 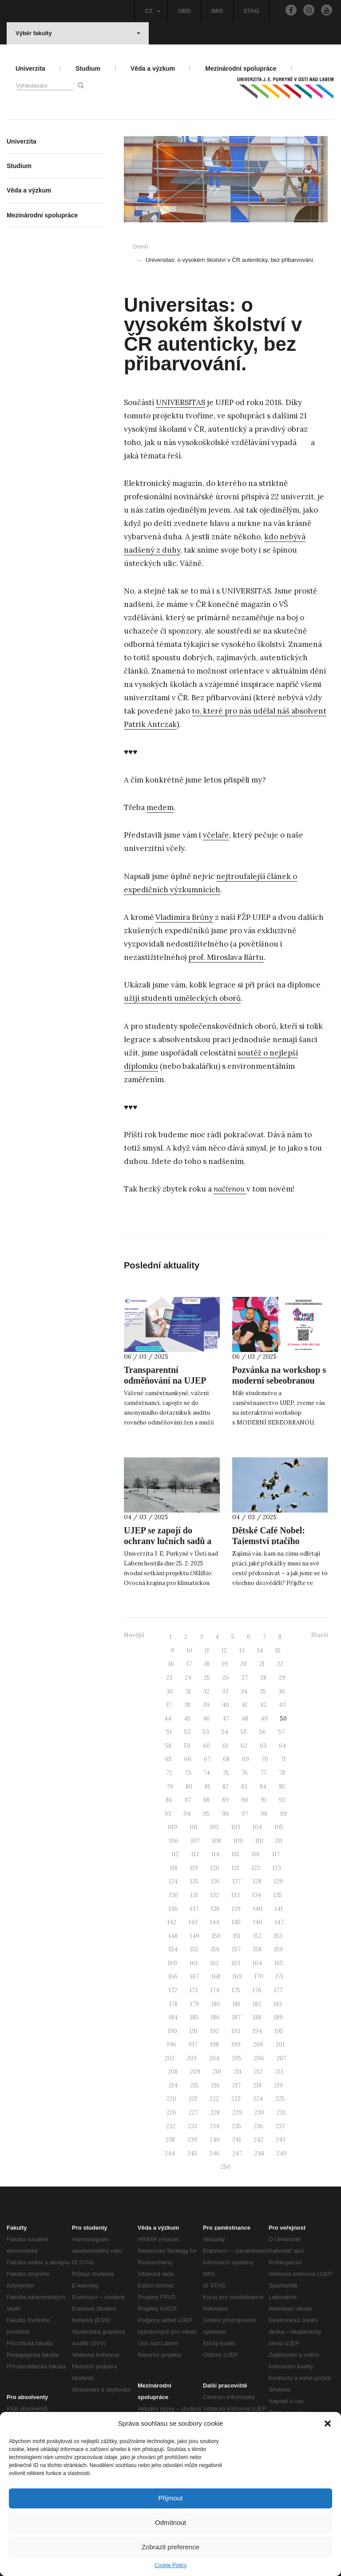 I want to click on 235, so click(x=236, y=2126).